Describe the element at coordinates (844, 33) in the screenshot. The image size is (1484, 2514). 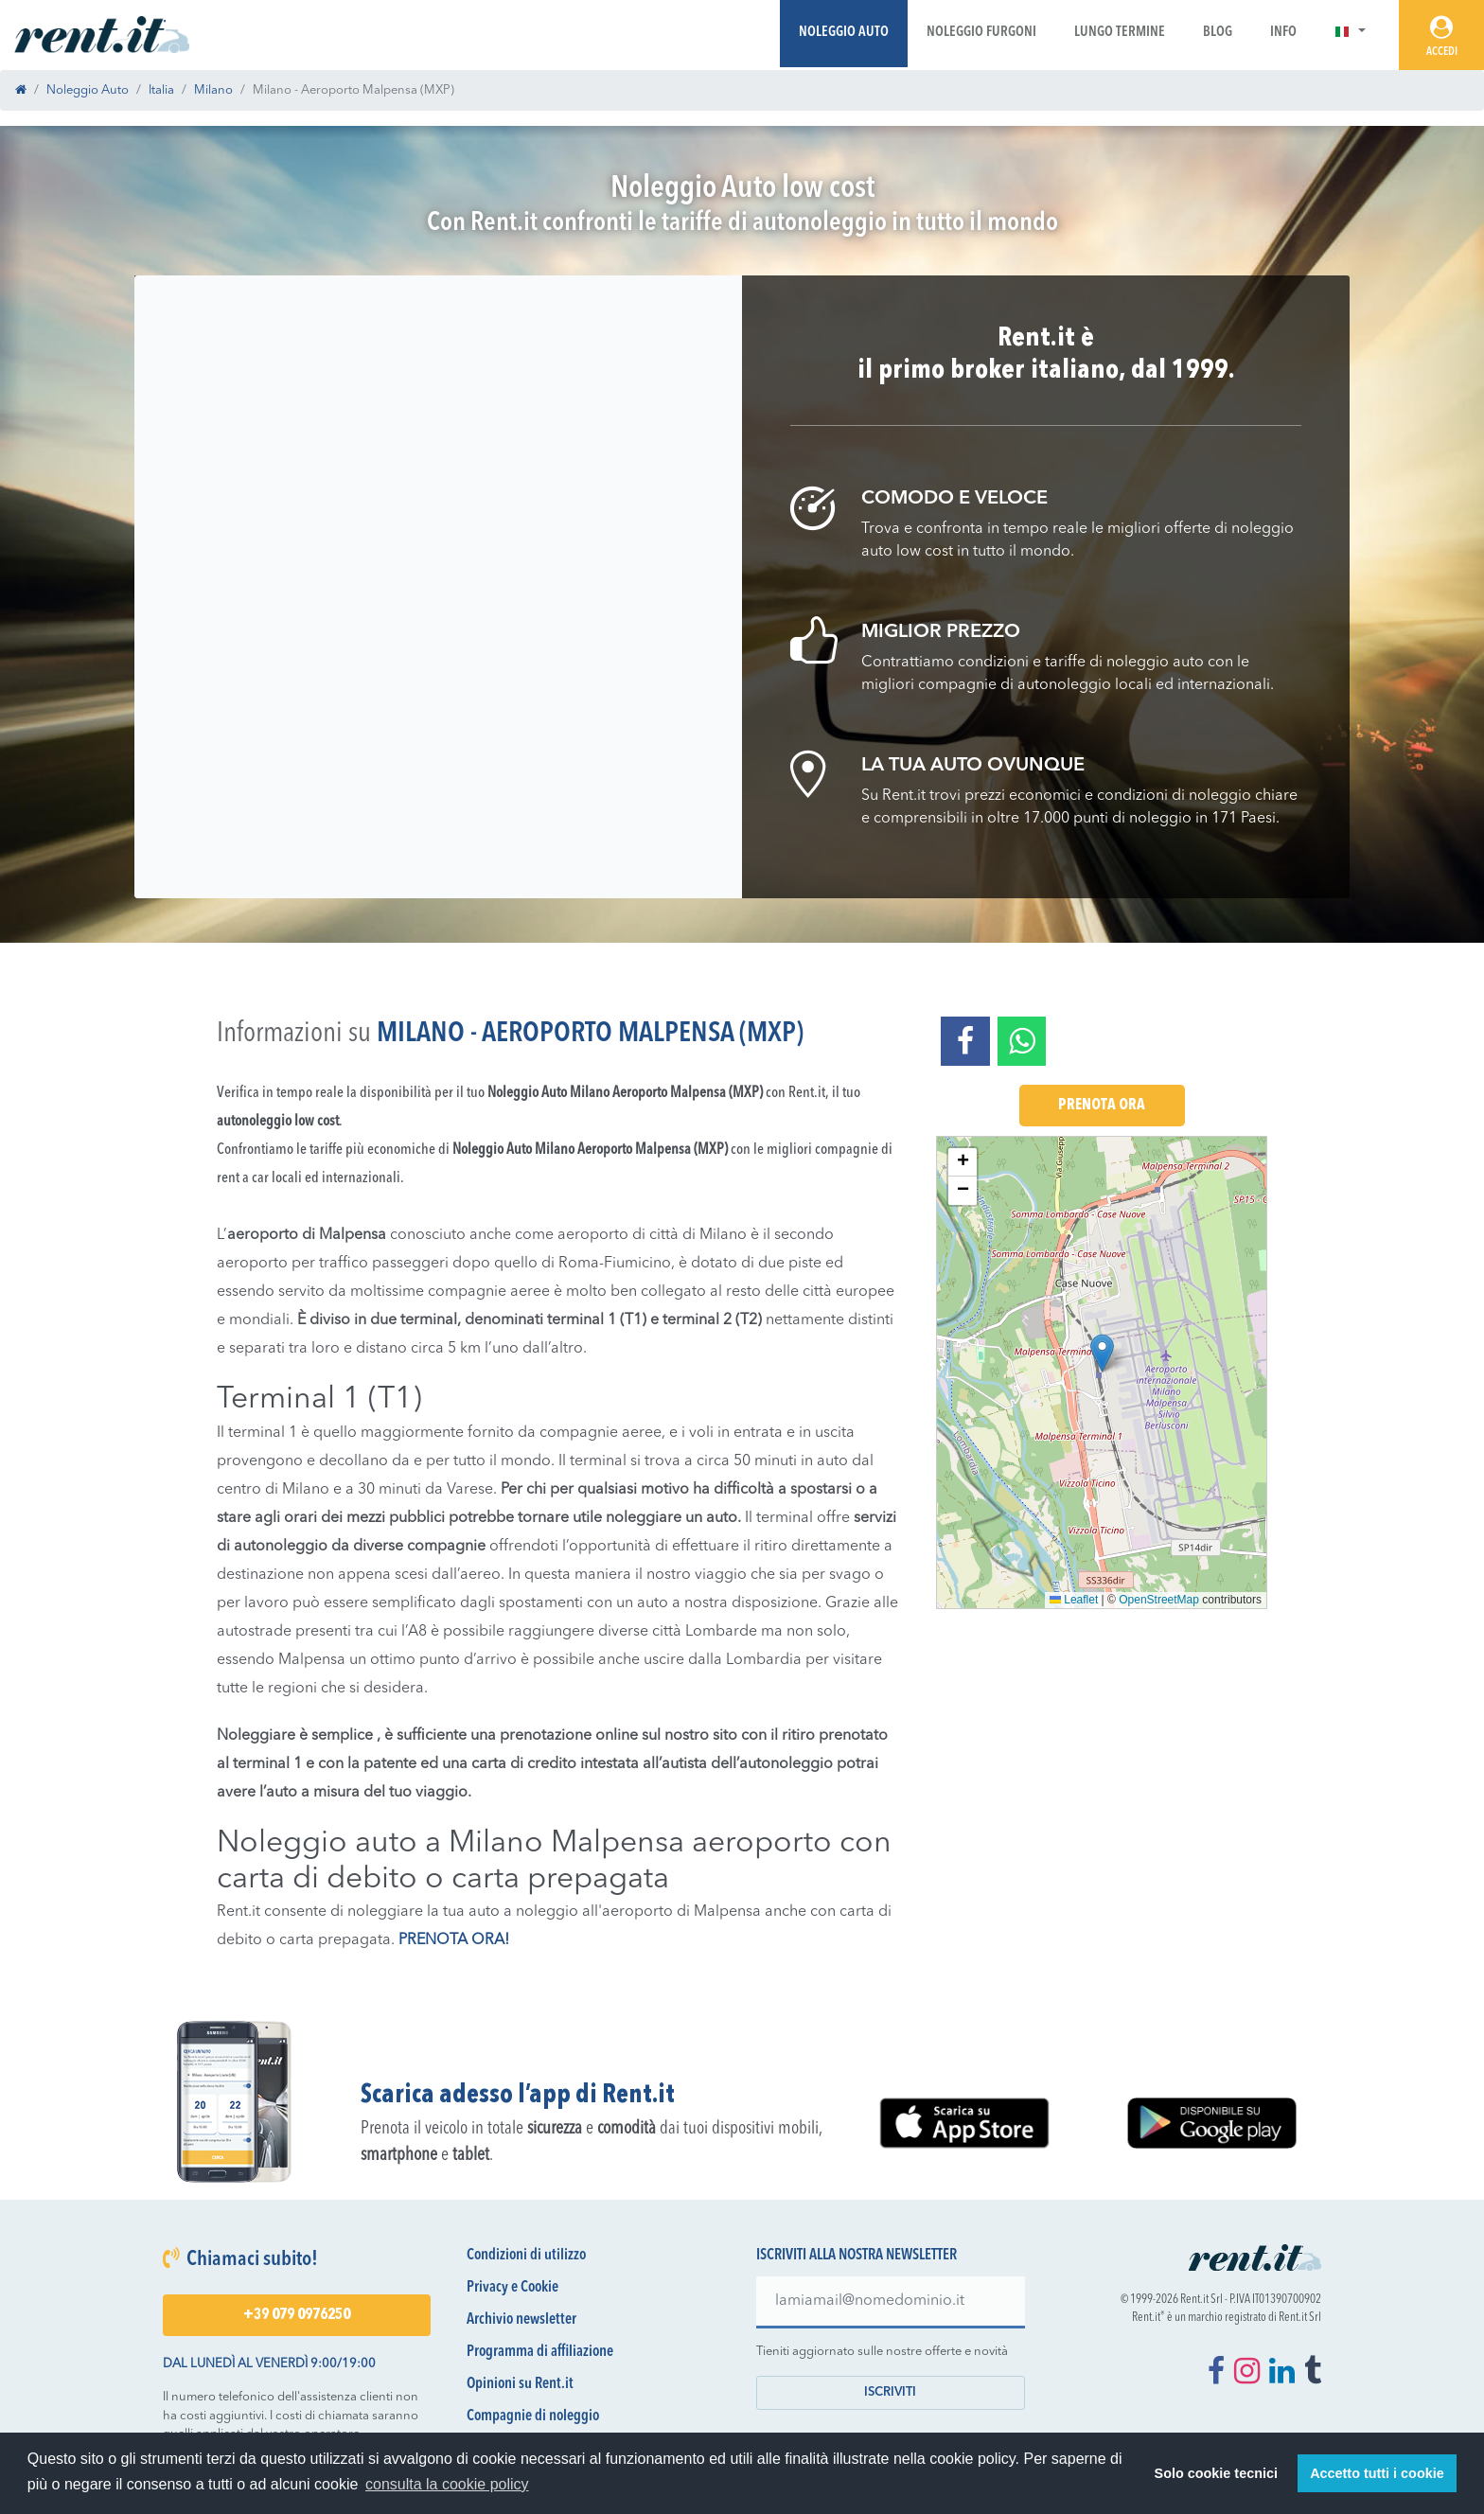
I see `Noleggio Auto` at that location.